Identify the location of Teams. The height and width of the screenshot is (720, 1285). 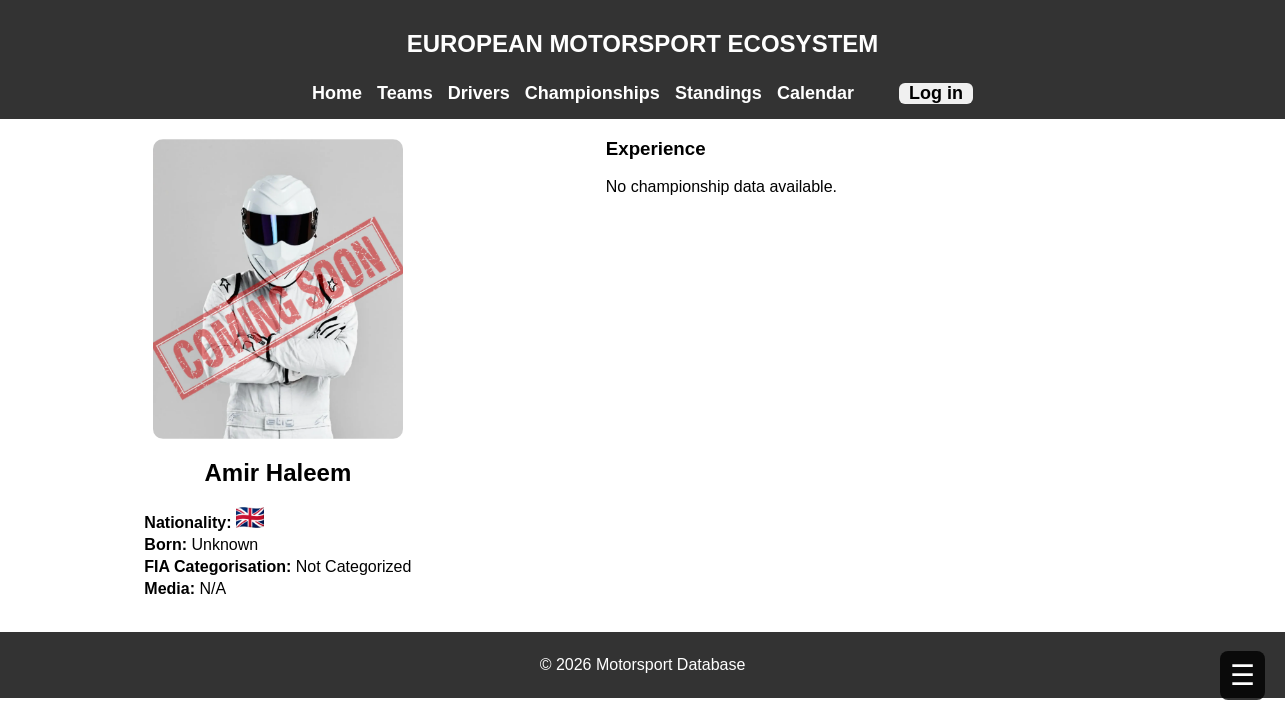
(405, 93).